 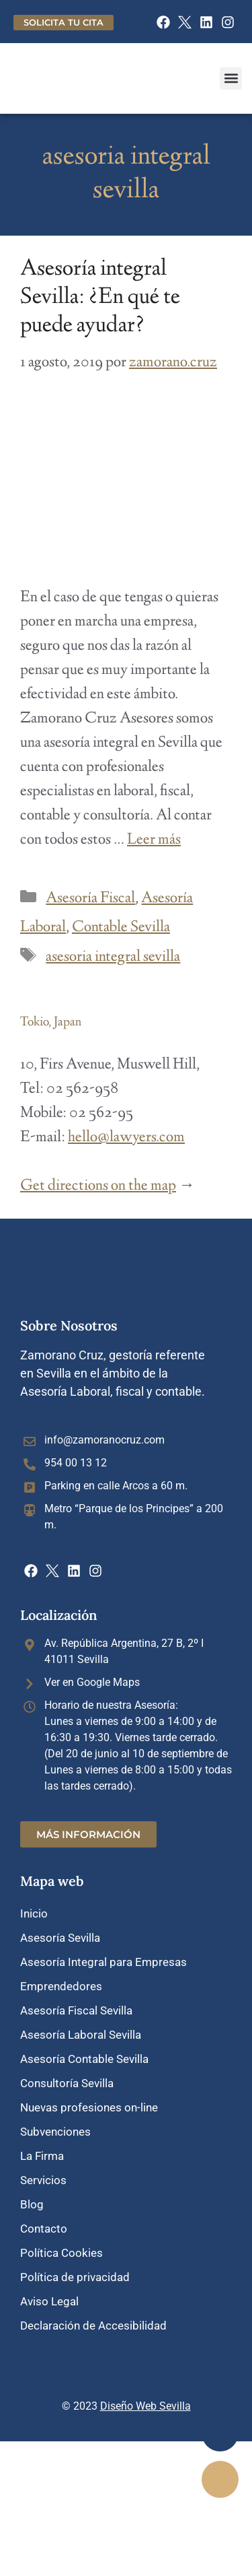 What do you see at coordinates (90, 899) in the screenshot?
I see `Asesoría Fiscal` at bounding box center [90, 899].